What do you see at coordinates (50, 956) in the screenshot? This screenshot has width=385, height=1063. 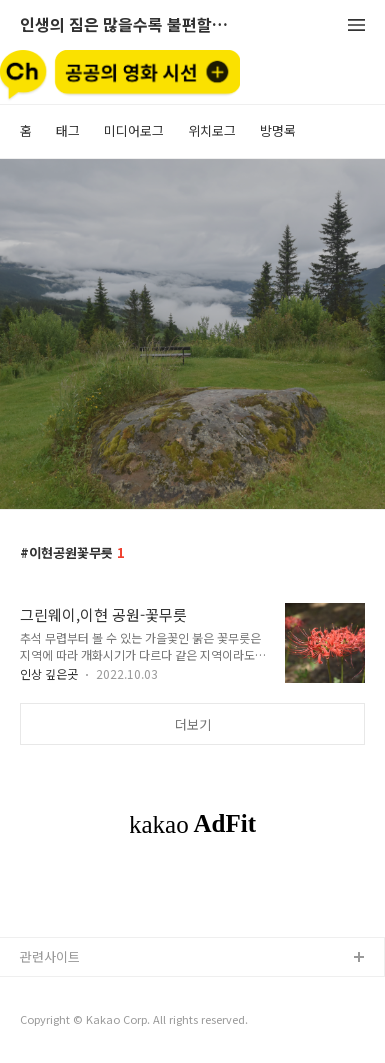 I see `관련사이트` at bounding box center [50, 956].